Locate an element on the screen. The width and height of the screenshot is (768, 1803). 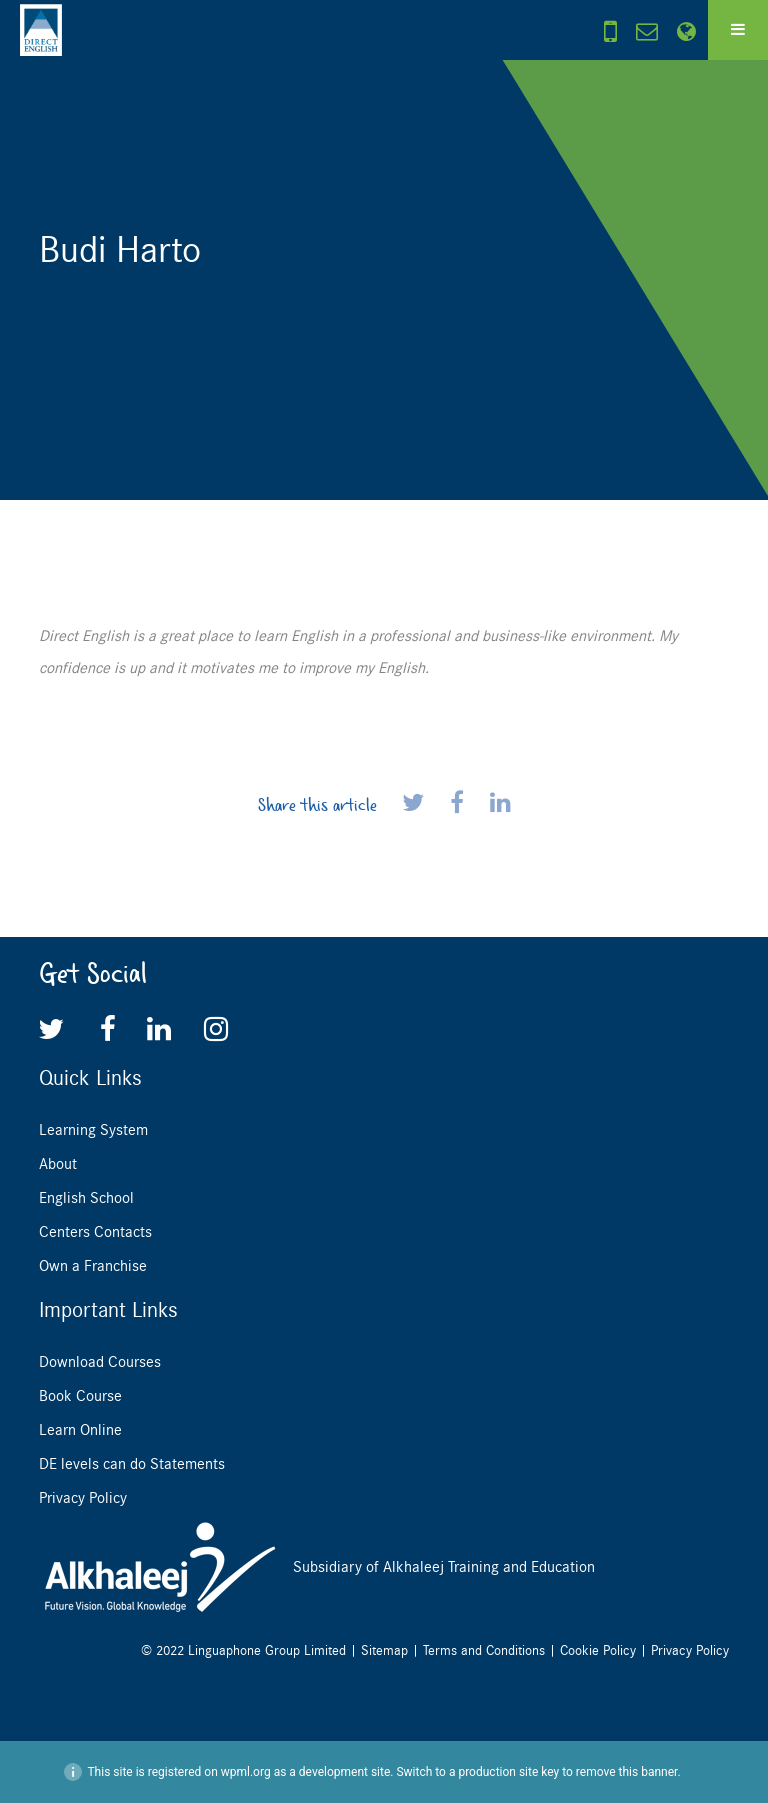
English School is located at coordinates (86, 1198).